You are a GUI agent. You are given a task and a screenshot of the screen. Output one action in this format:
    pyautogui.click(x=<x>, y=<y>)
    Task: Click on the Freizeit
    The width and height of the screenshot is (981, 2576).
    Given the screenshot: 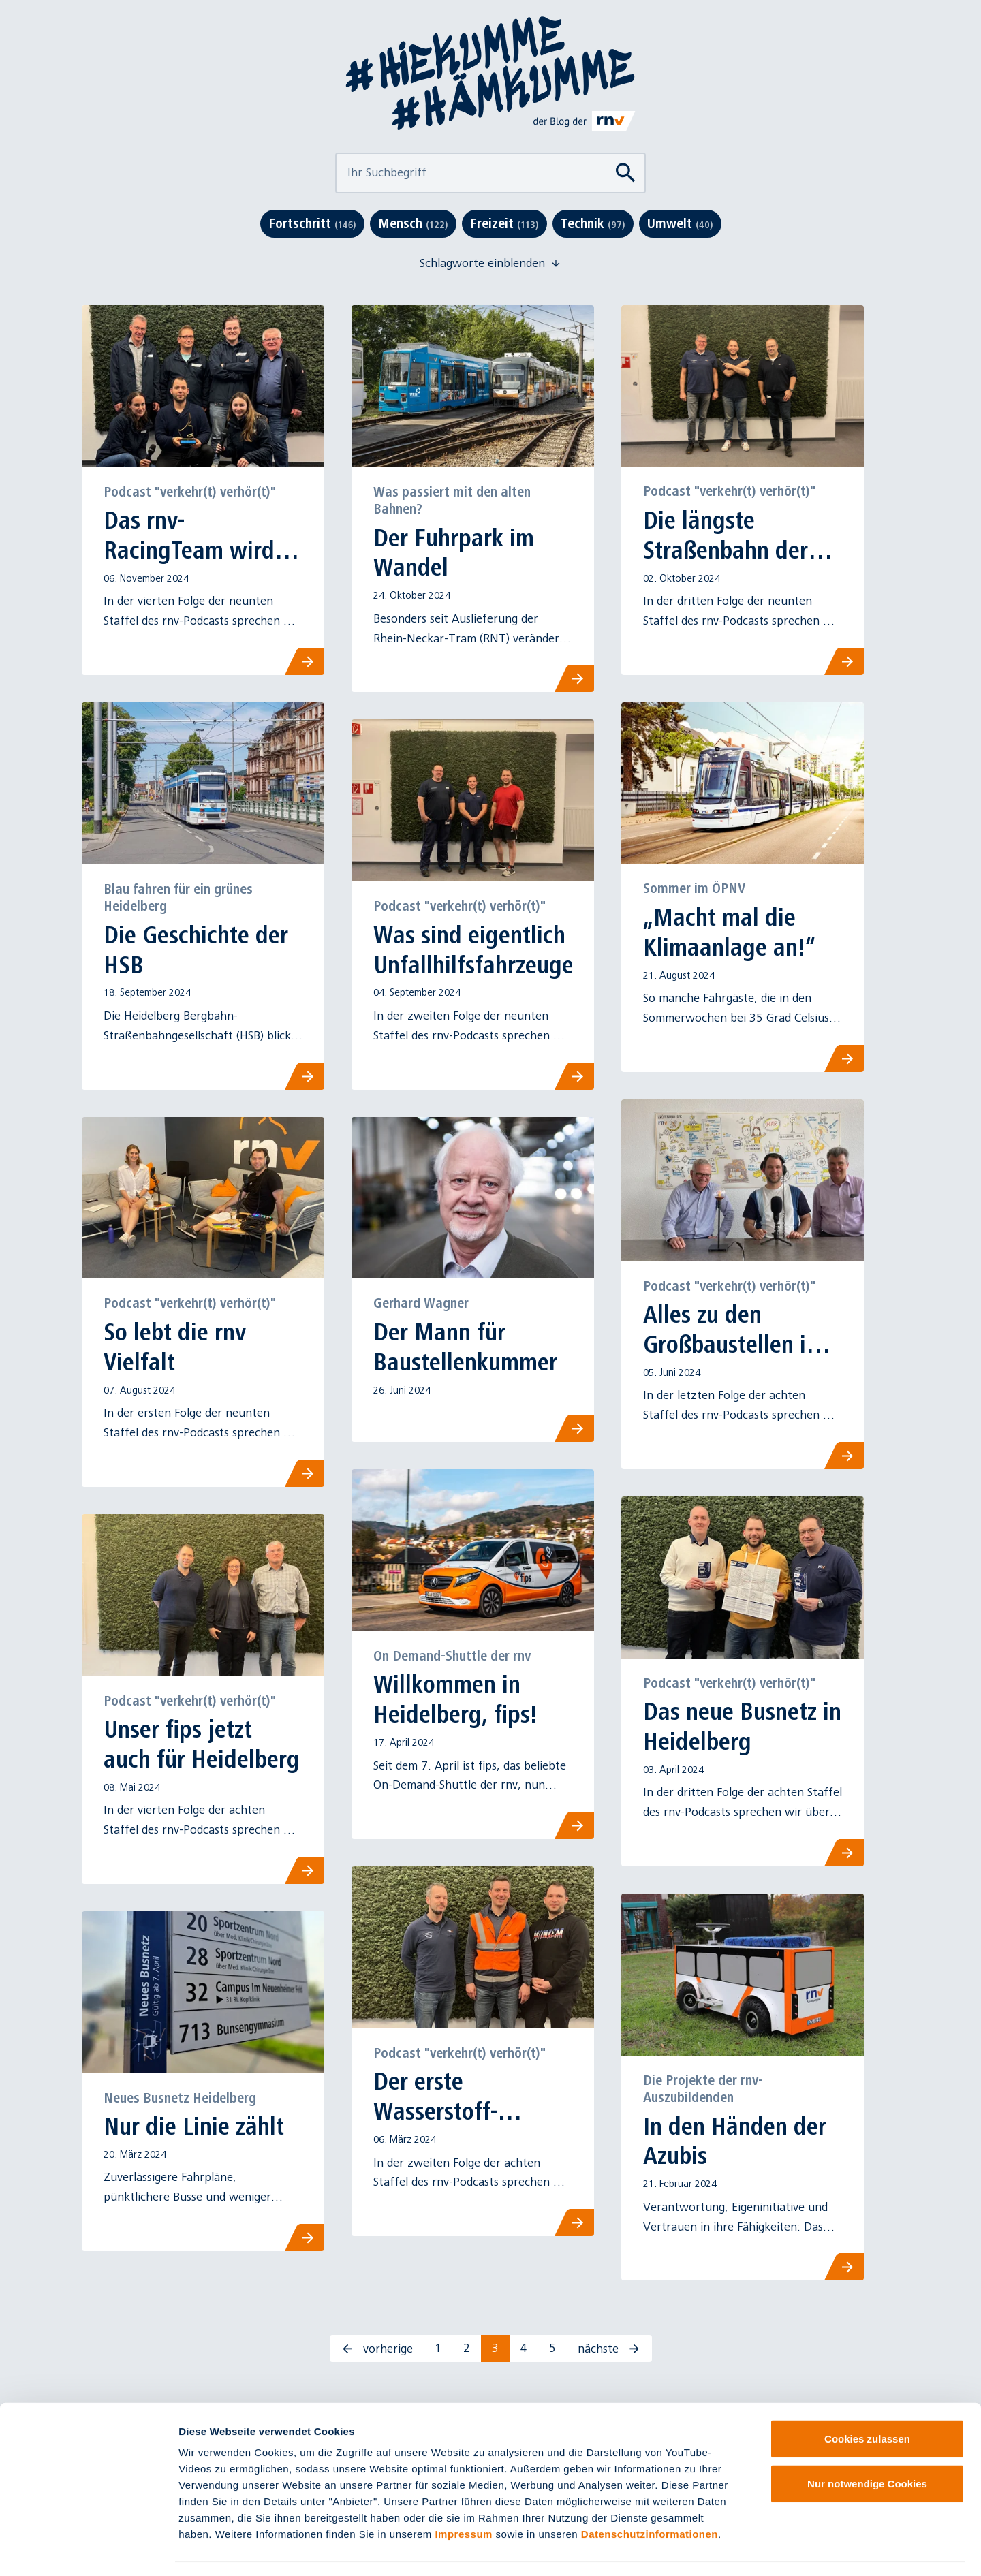 What is the action you would take?
    pyautogui.click(x=504, y=223)
    